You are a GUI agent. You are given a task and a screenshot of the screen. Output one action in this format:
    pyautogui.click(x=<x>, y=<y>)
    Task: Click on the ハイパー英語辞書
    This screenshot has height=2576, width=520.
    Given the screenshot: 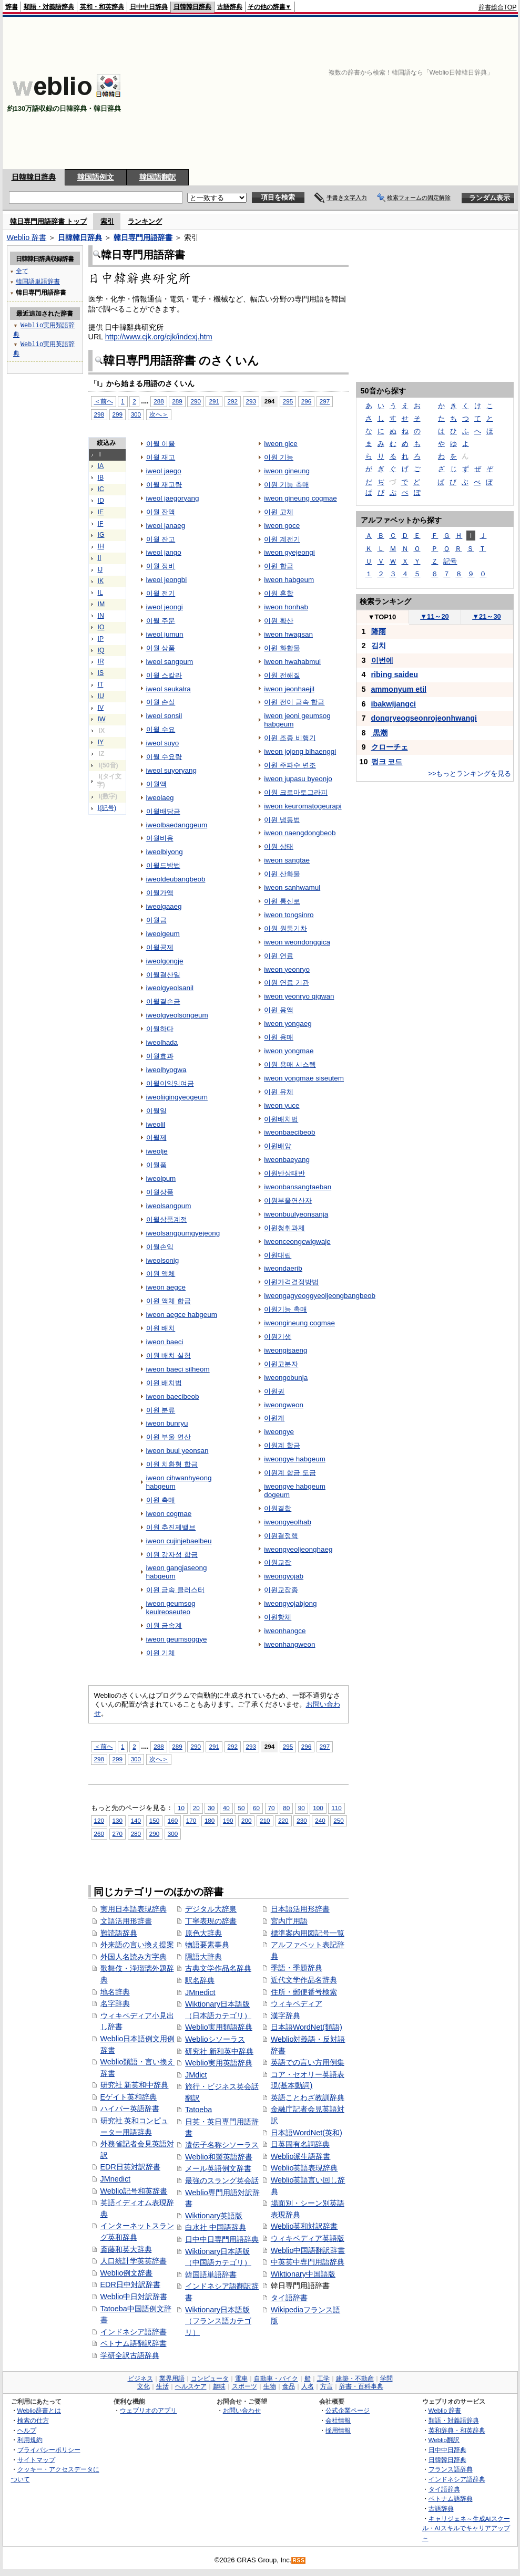 What is the action you would take?
    pyautogui.click(x=129, y=2108)
    